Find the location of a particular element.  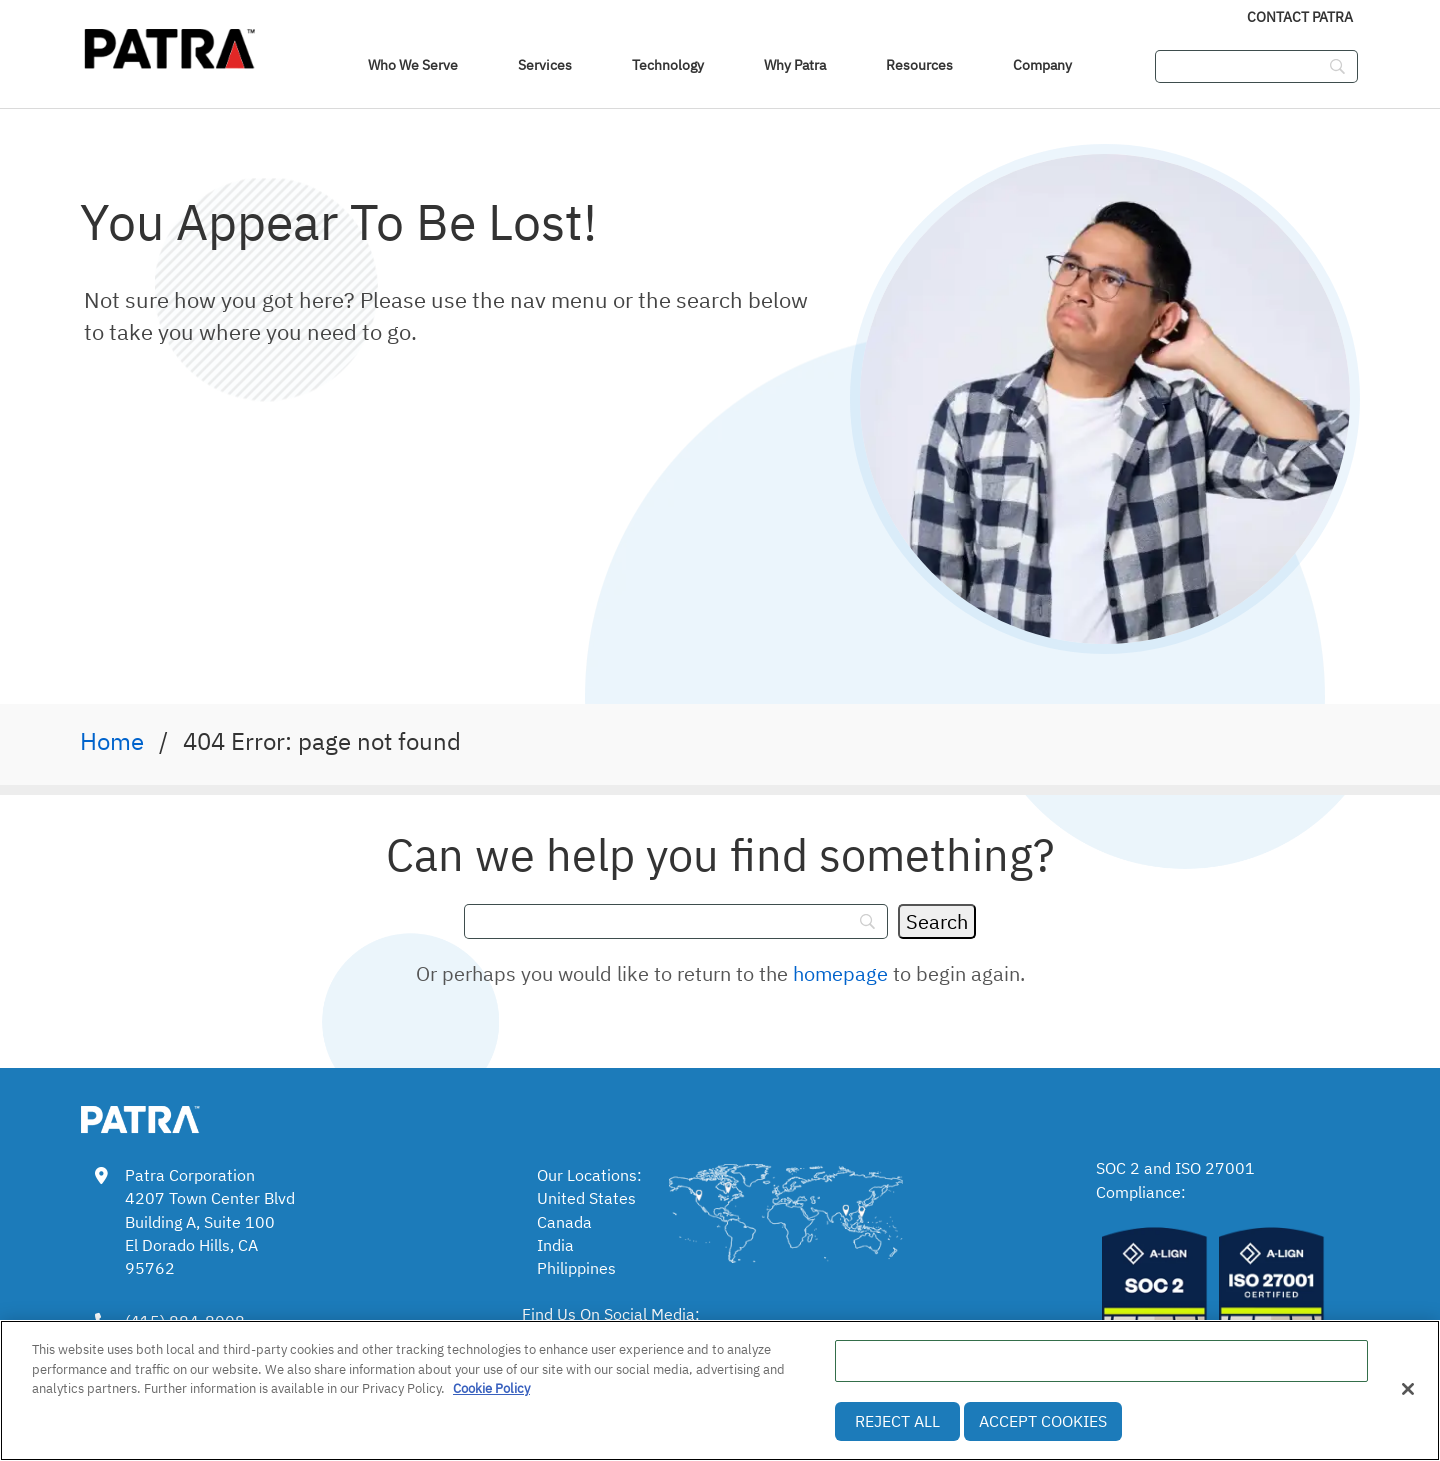

India [link] is located at coordinates (555, 1245).